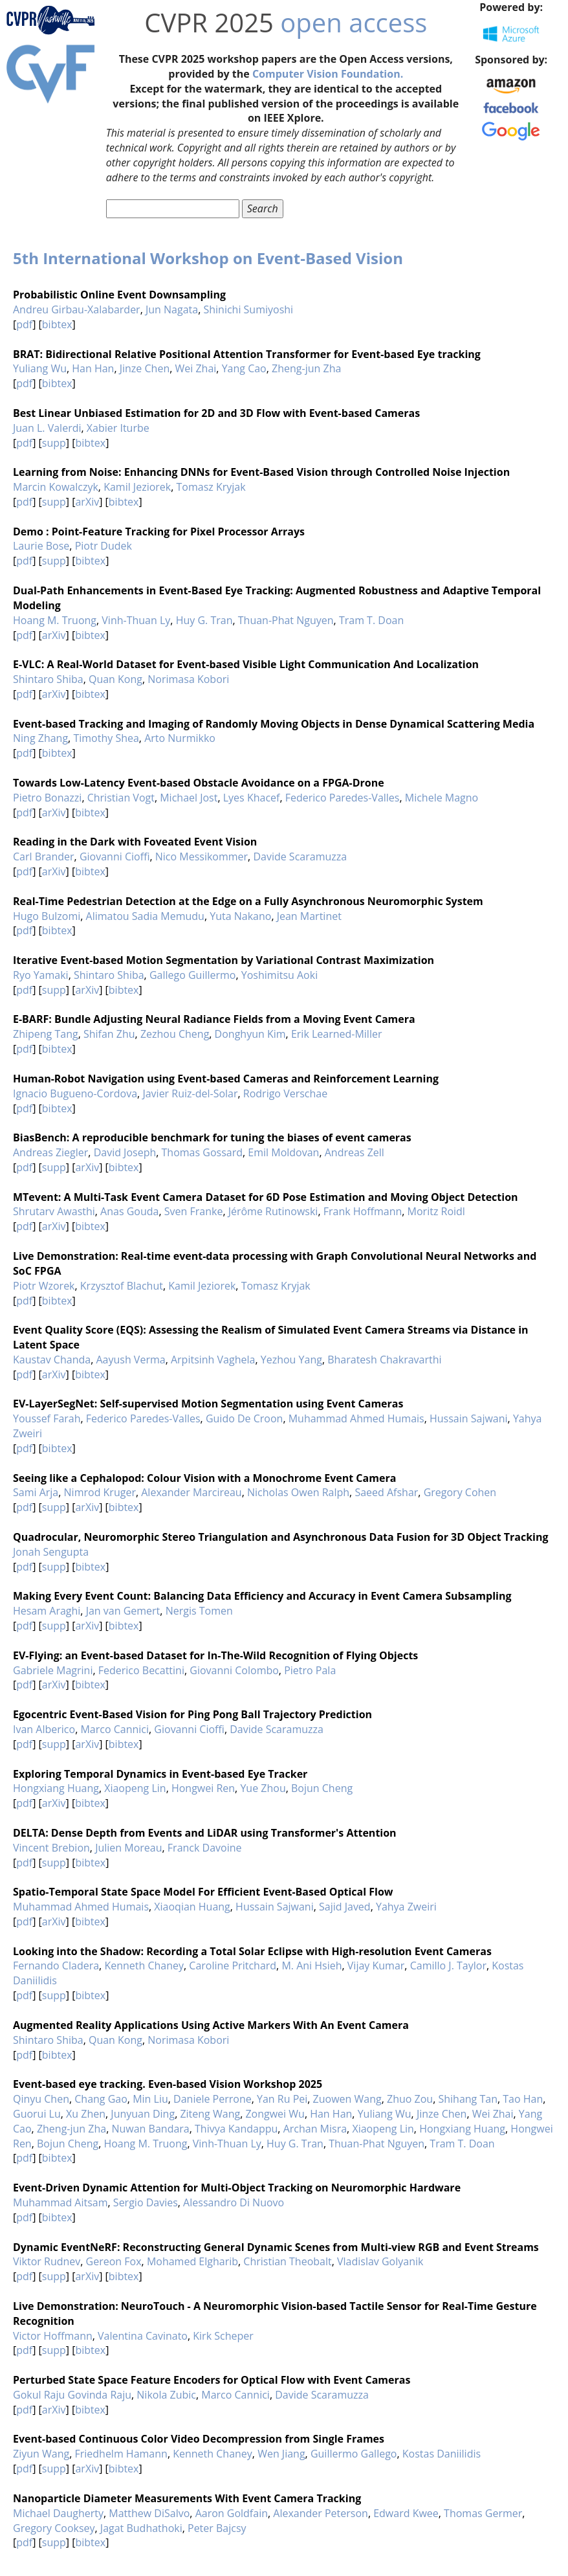 This screenshot has width=568, height=2576. Describe the element at coordinates (211, 487) in the screenshot. I see `Tomasz Kryjak` at that location.